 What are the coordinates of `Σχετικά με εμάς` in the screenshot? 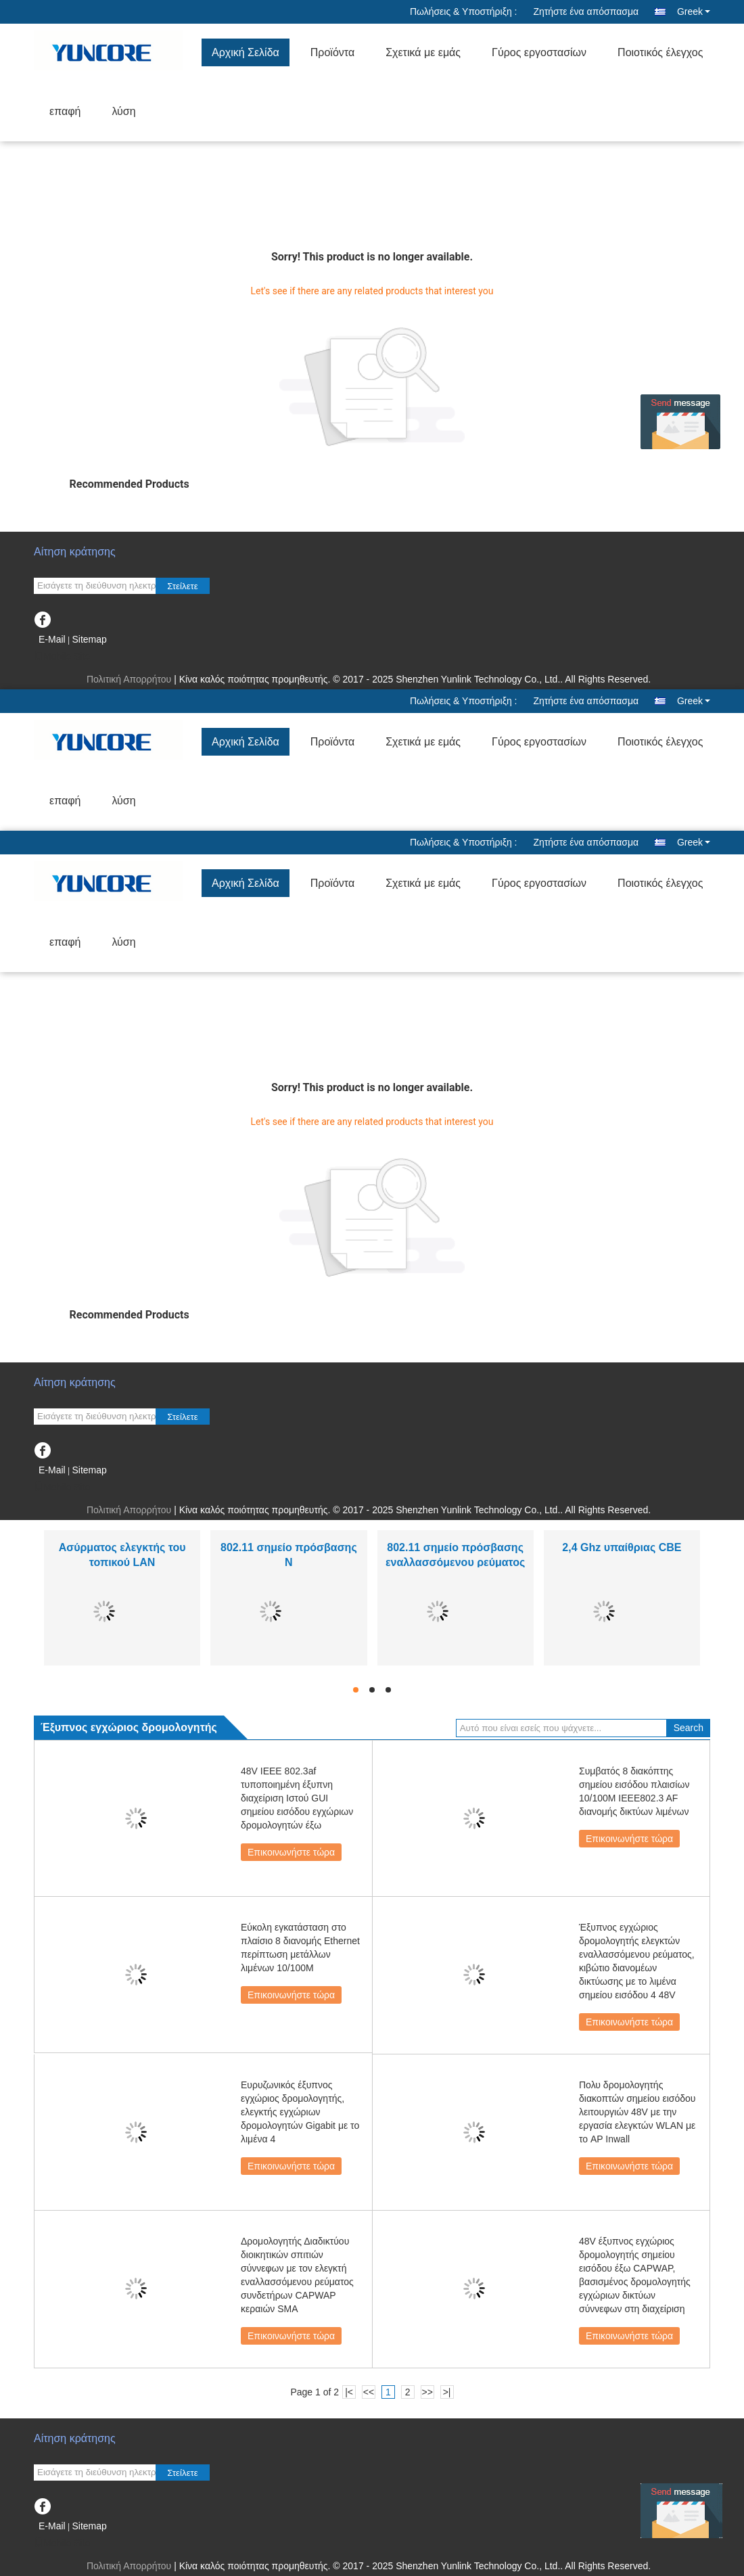 It's located at (423, 52).